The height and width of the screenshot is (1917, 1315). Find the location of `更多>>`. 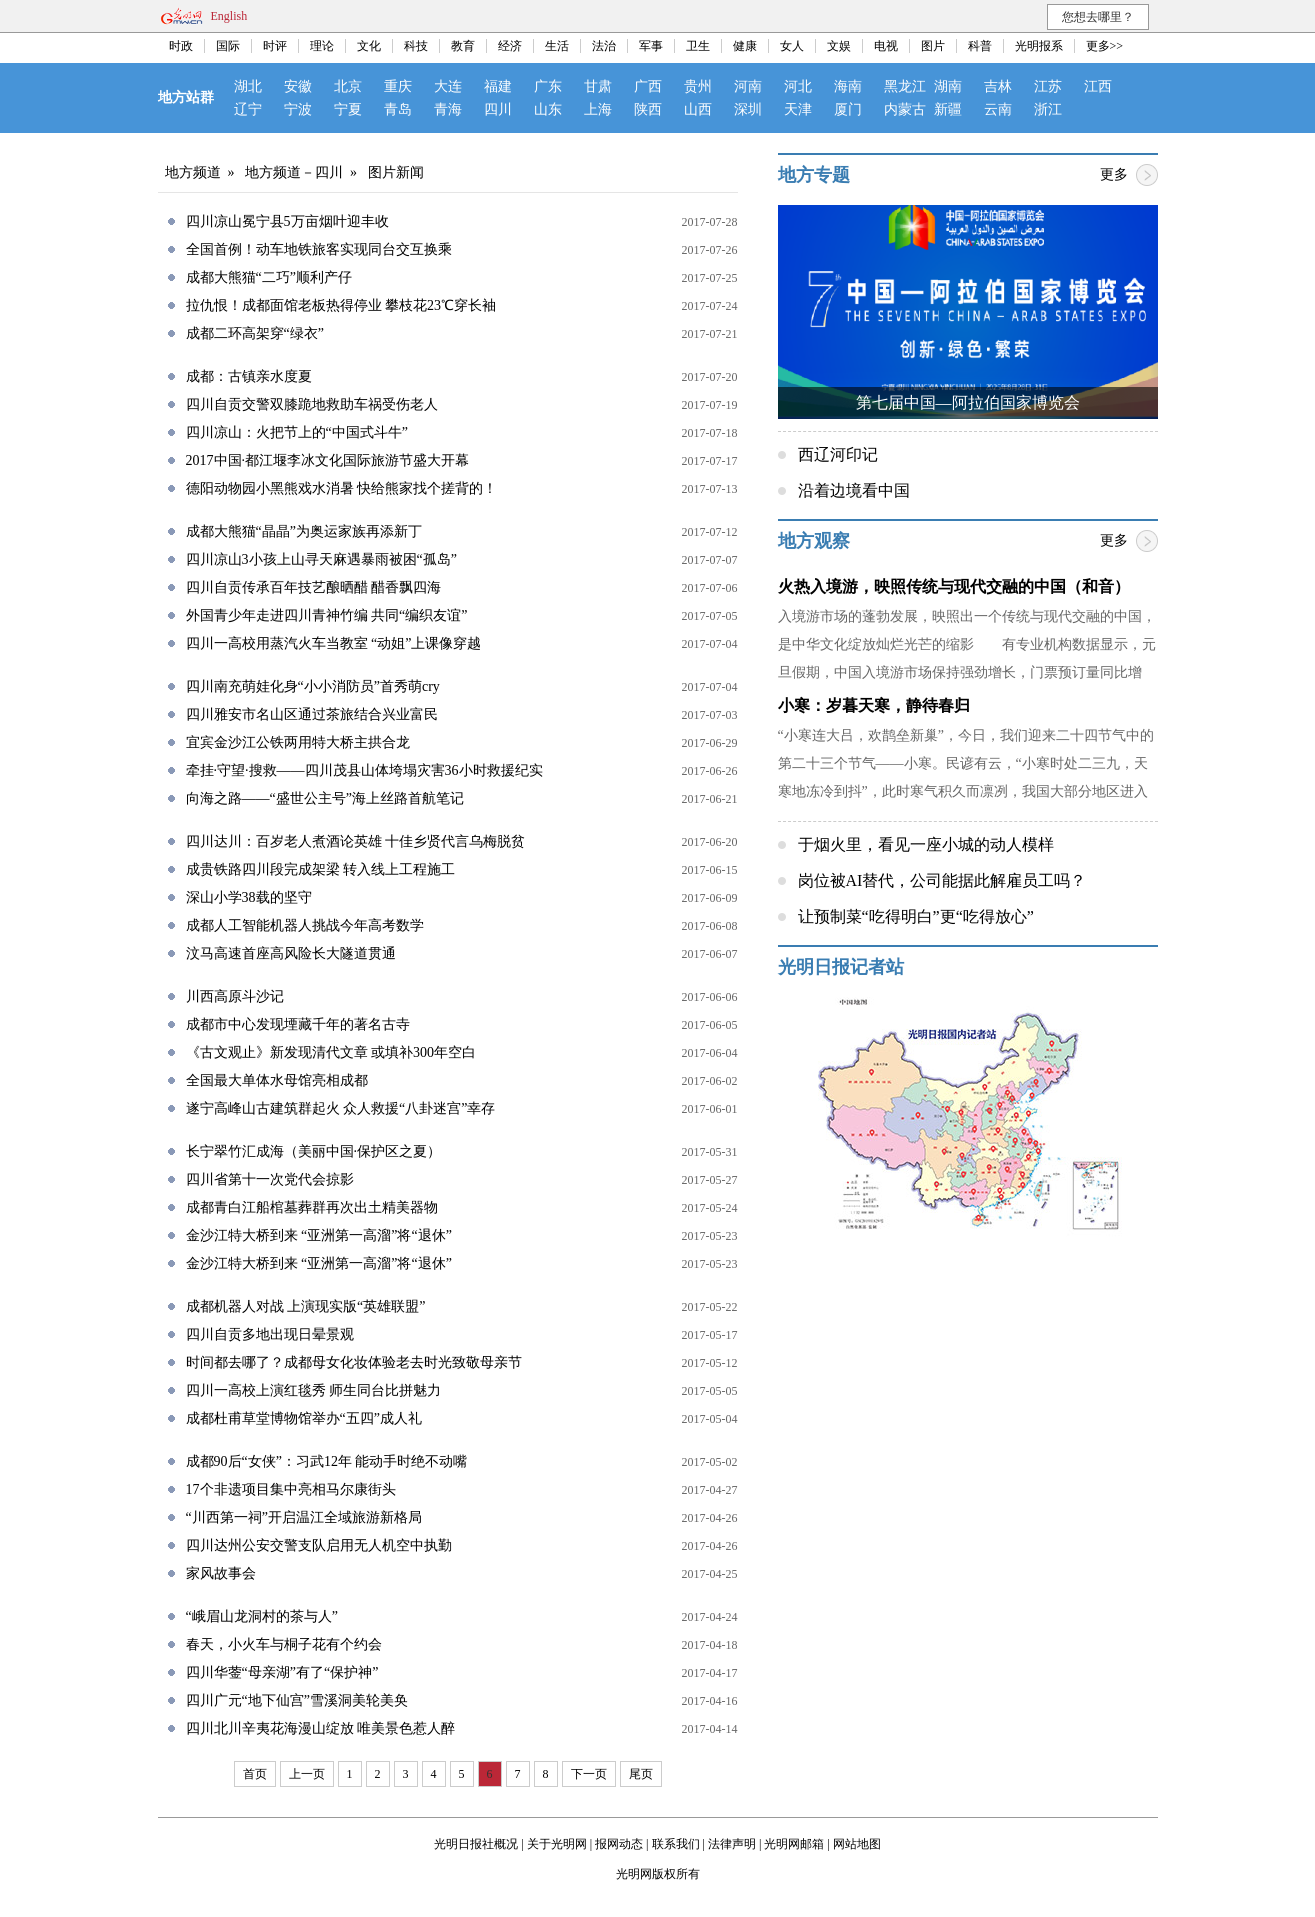

更多>> is located at coordinates (1105, 46).